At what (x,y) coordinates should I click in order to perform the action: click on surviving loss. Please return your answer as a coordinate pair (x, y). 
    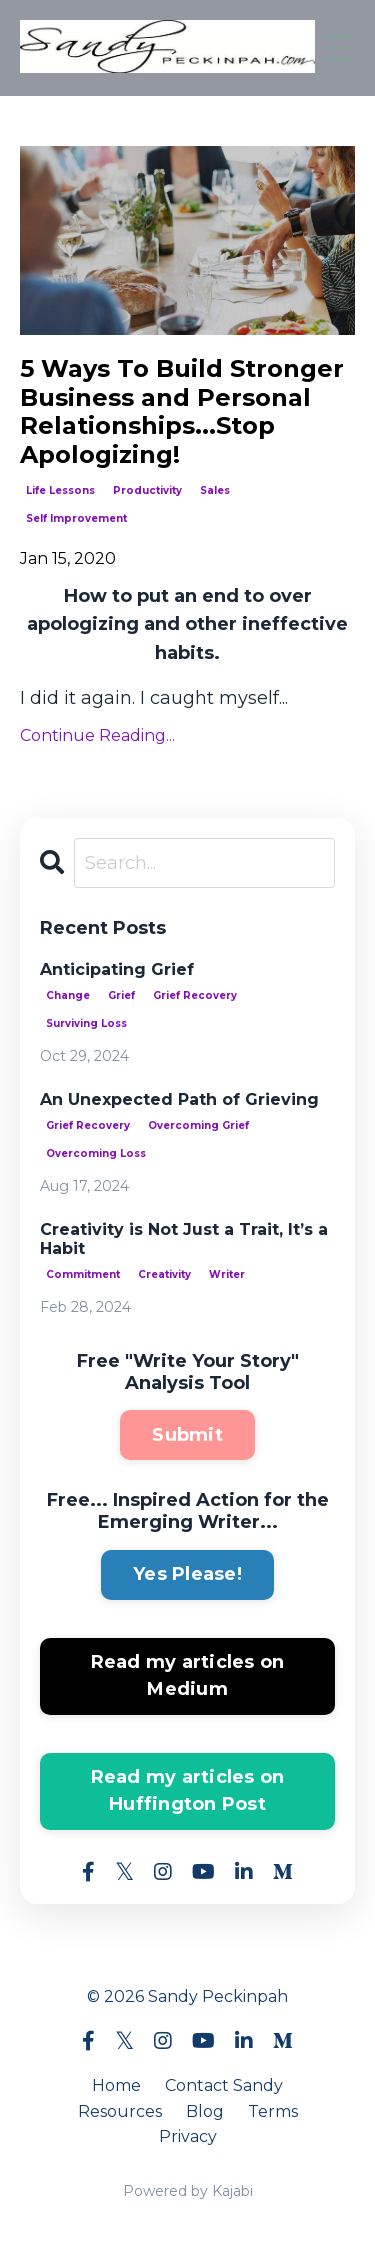
    Looking at the image, I should click on (86, 1023).